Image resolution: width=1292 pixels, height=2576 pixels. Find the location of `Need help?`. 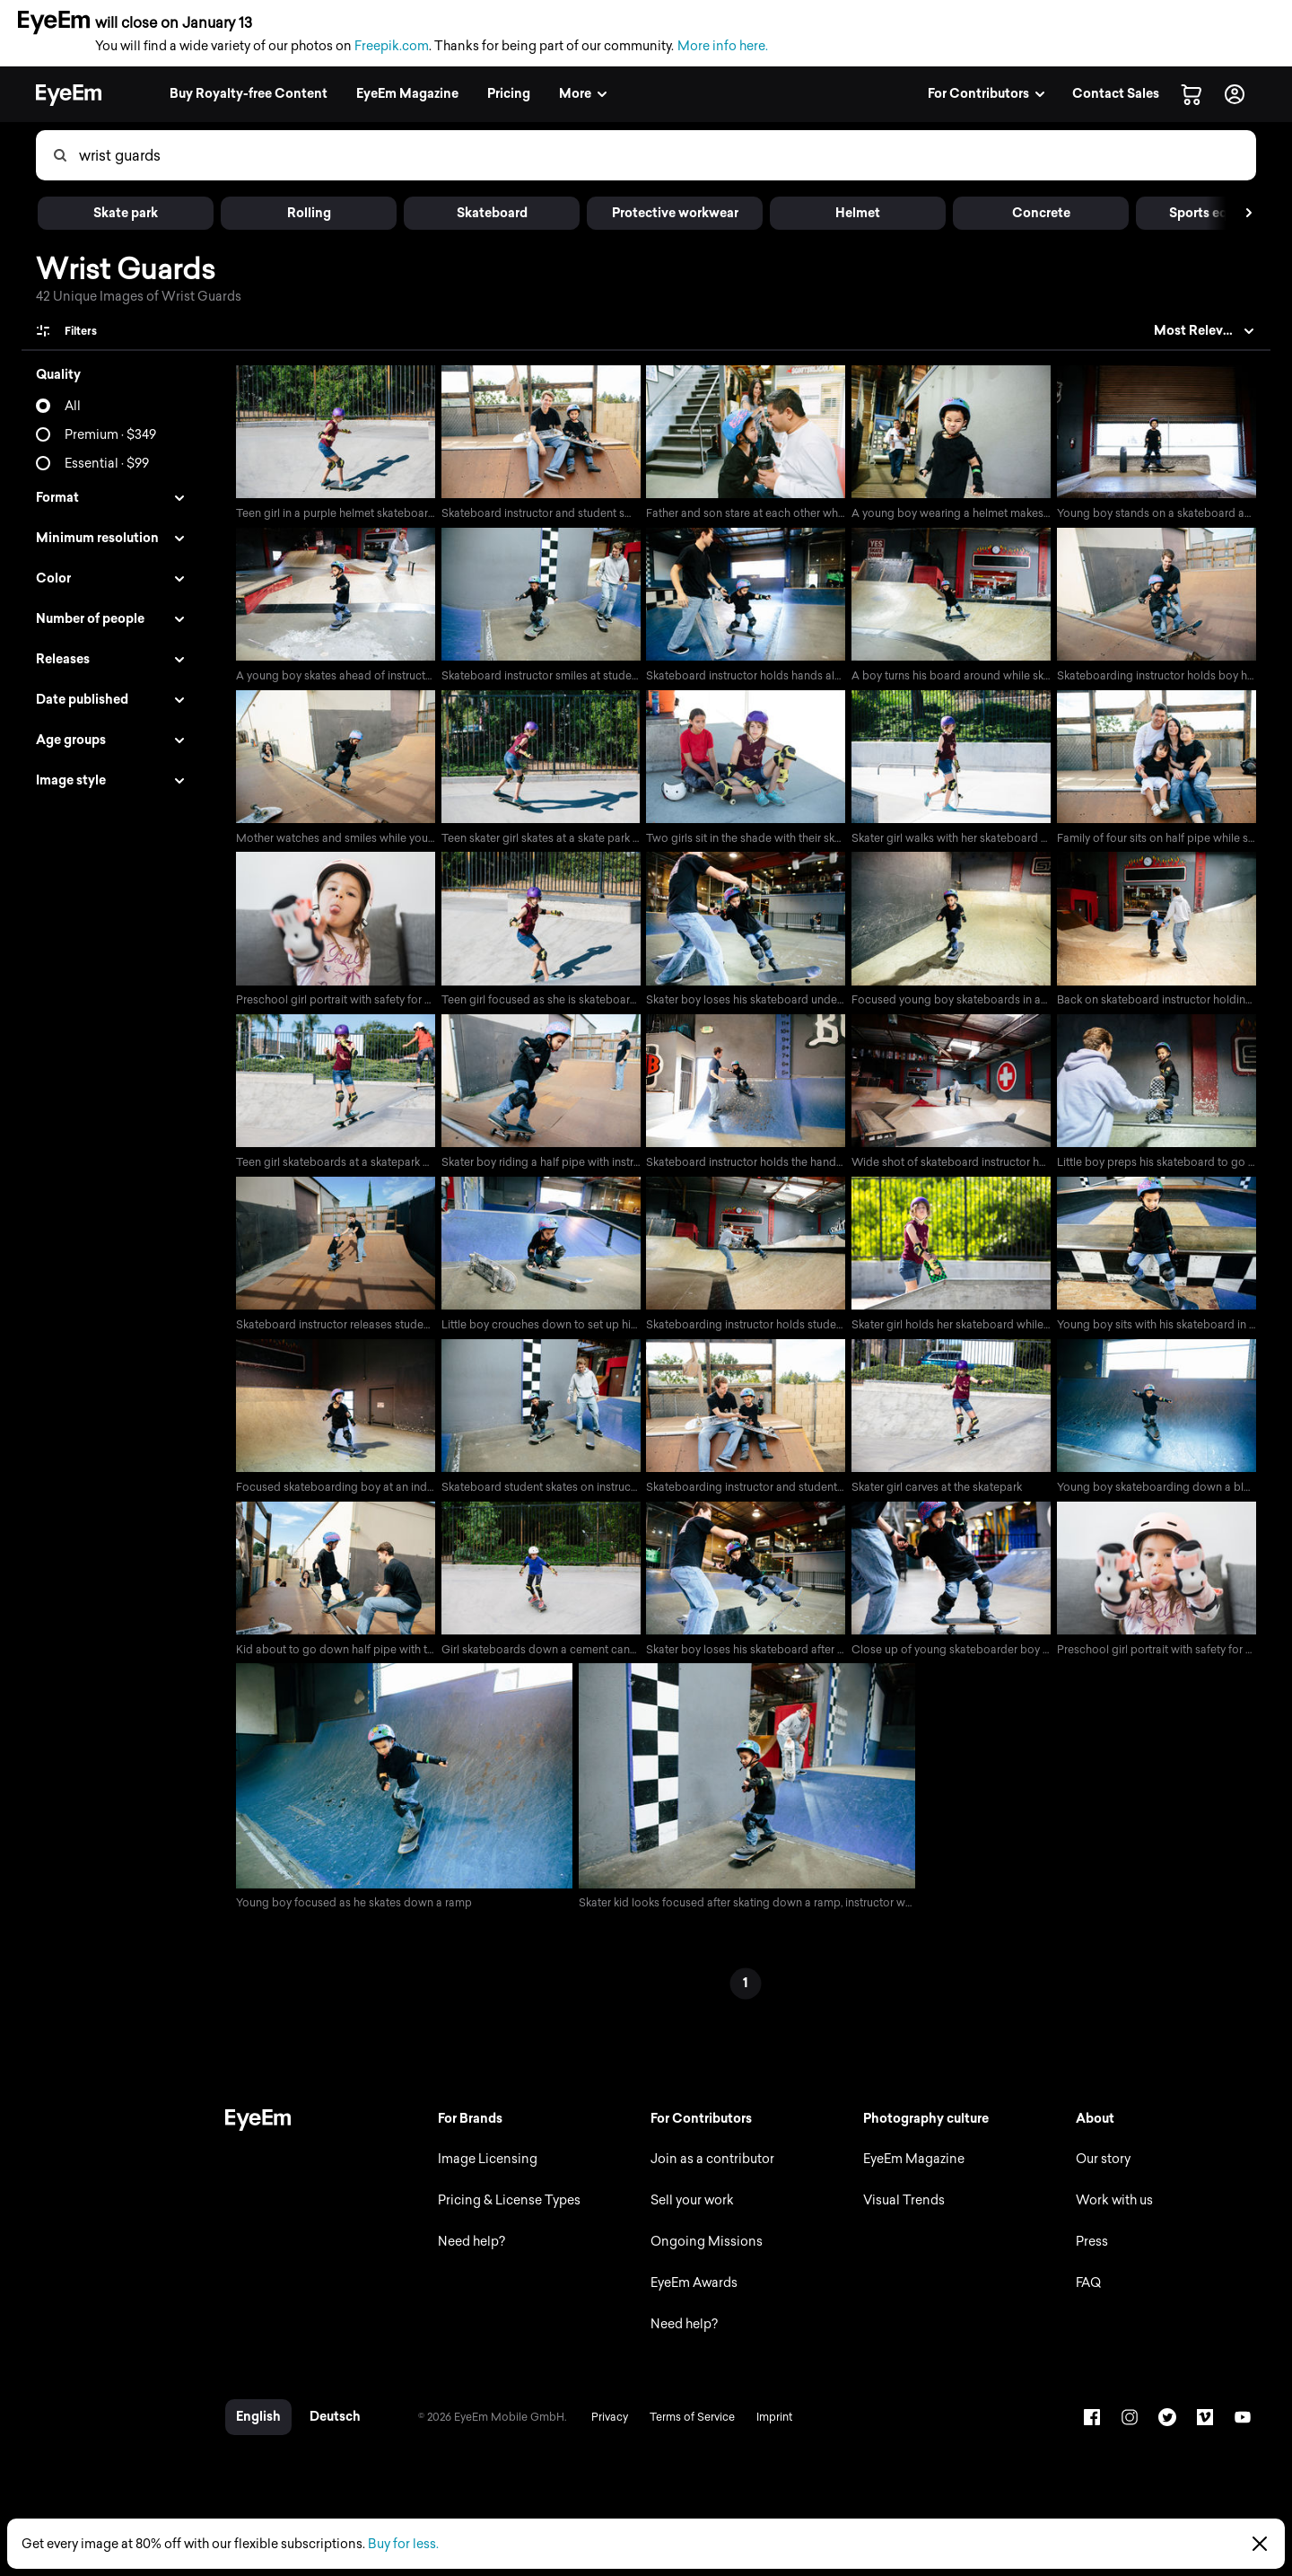

Need help? is located at coordinates (466, 2248).